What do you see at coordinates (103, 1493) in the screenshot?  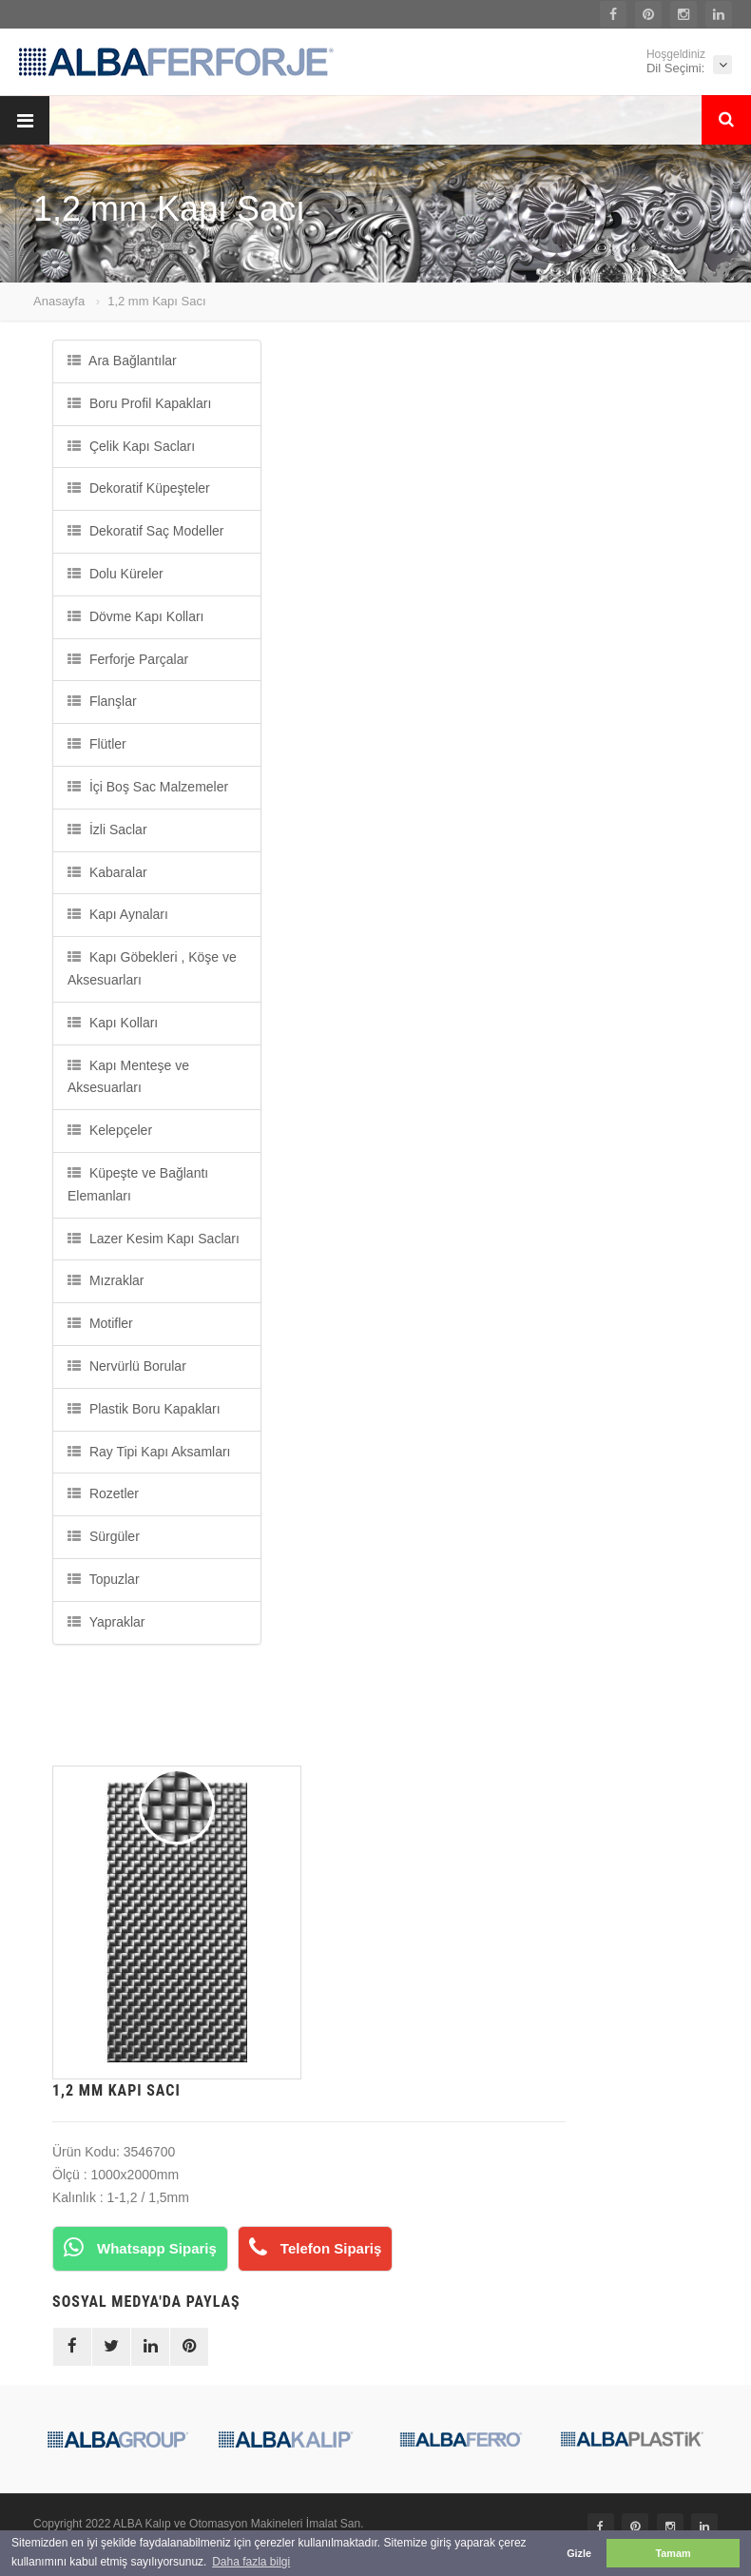 I see `Rozetler` at bounding box center [103, 1493].